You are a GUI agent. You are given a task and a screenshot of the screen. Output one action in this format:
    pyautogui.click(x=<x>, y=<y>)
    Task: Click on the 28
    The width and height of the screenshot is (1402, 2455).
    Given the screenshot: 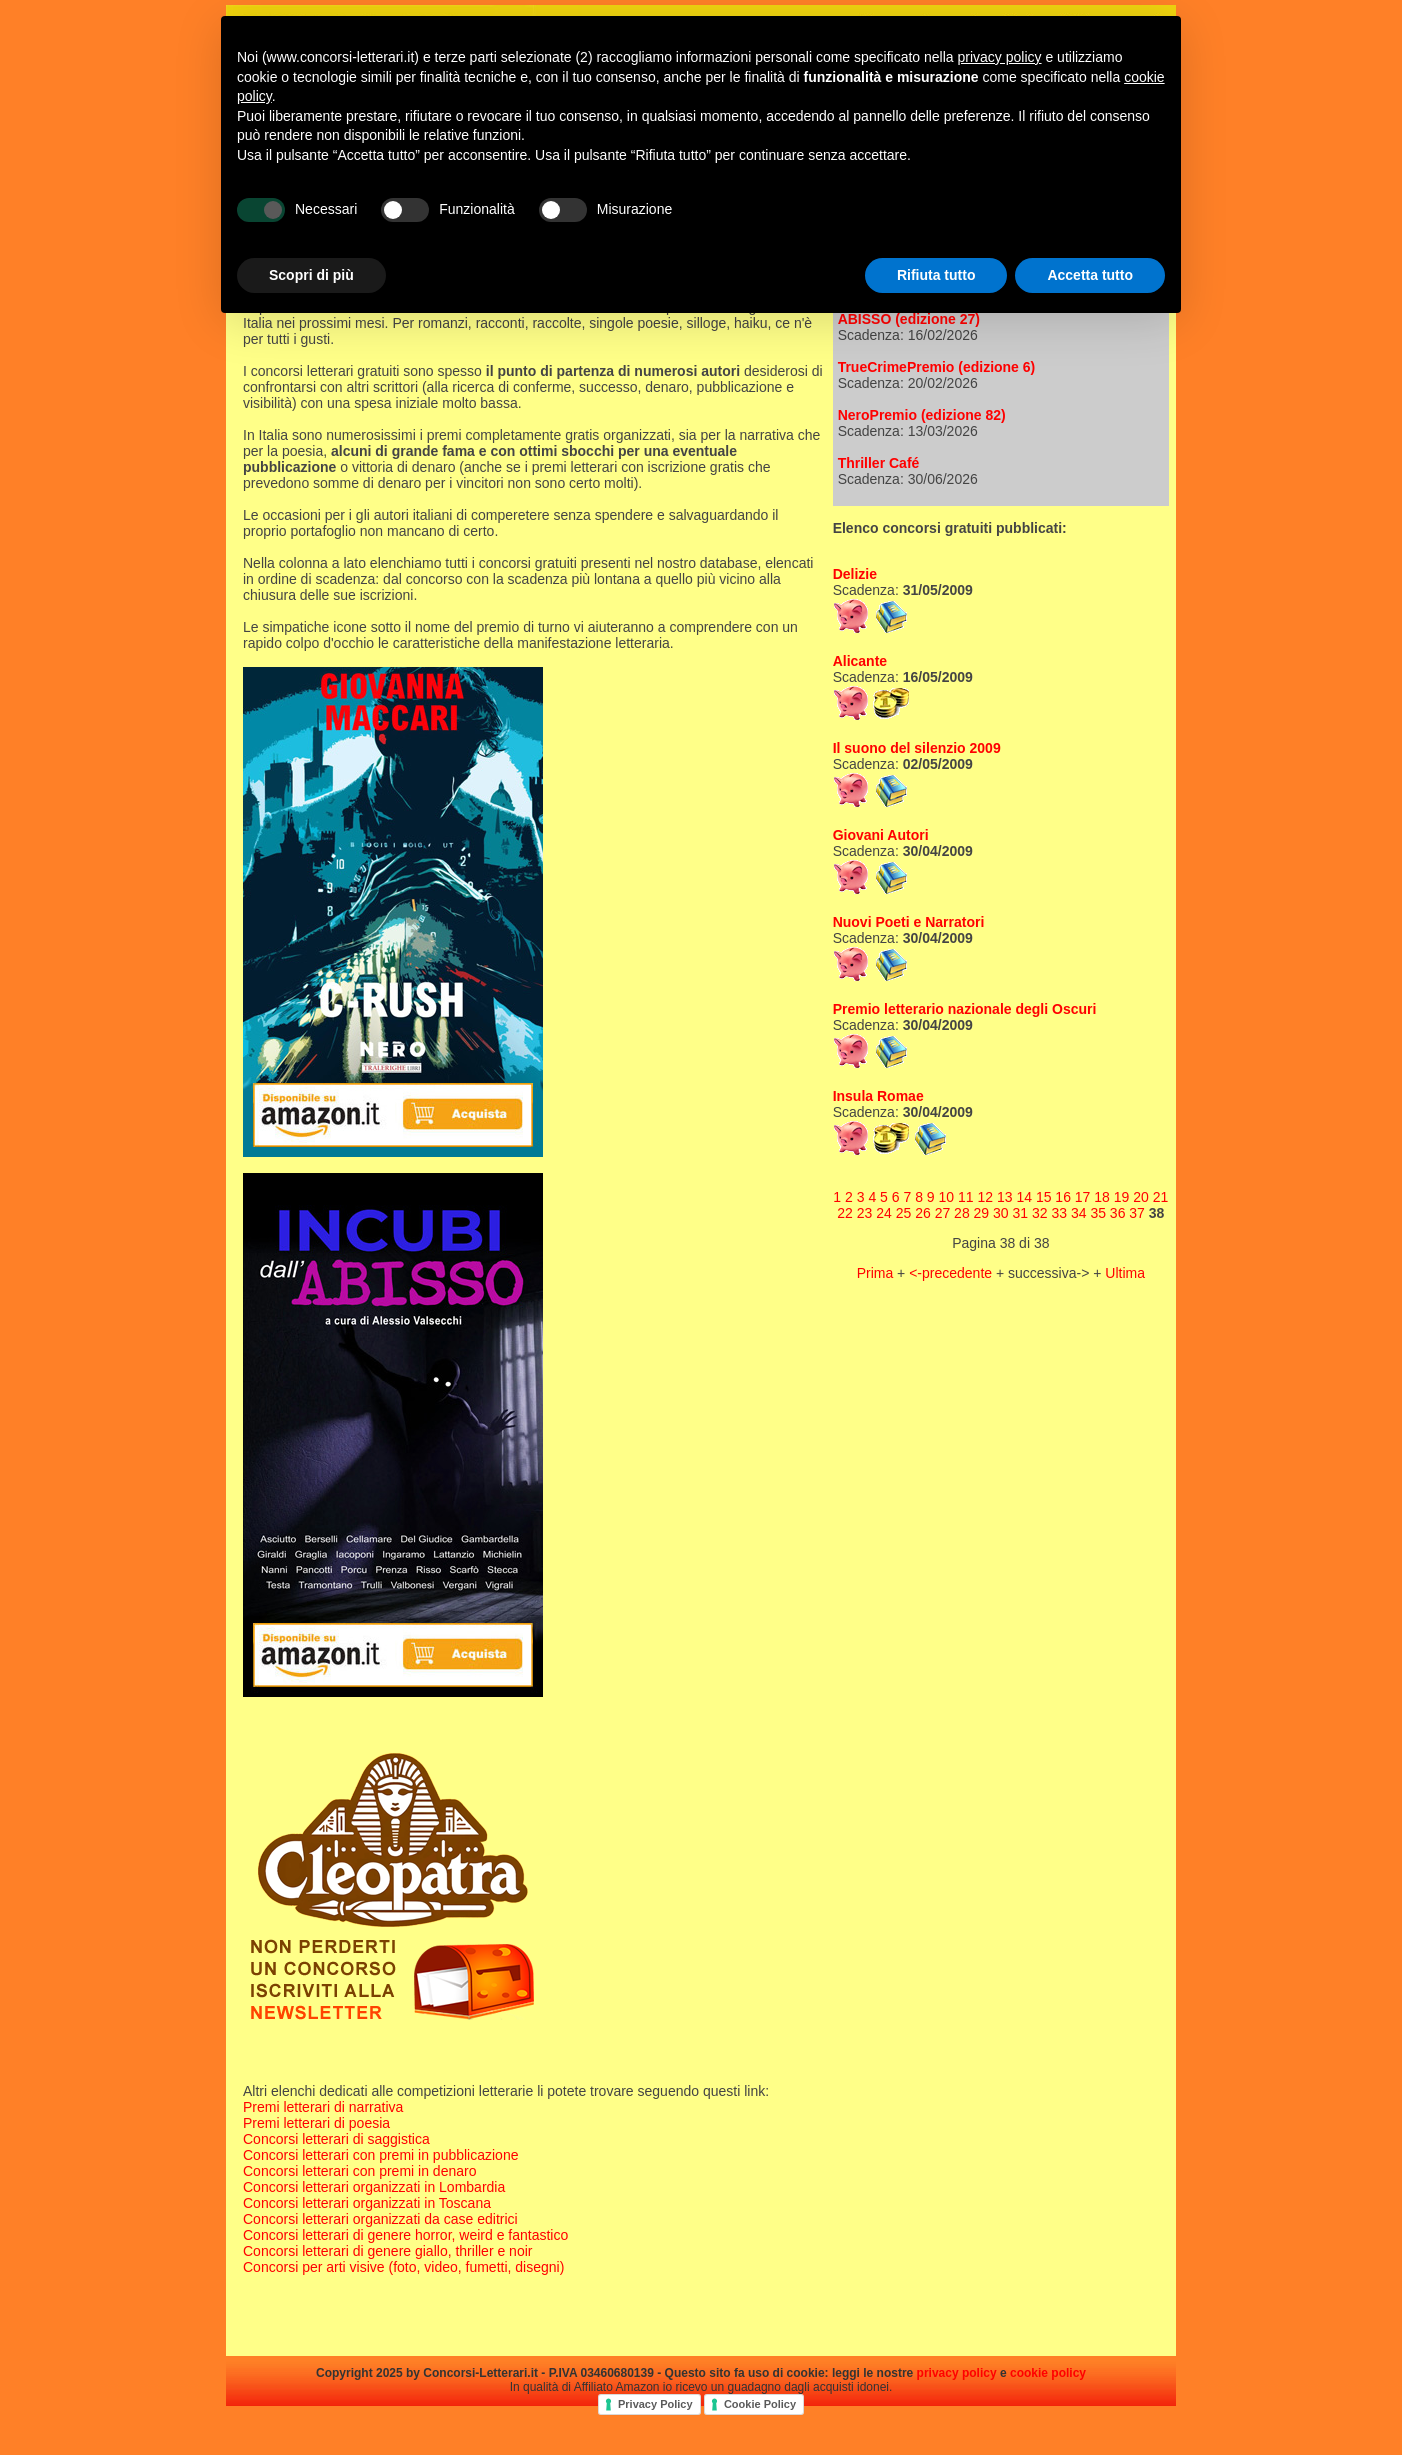 What is the action you would take?
    pyautogui.click(x=962, y=1213)
    